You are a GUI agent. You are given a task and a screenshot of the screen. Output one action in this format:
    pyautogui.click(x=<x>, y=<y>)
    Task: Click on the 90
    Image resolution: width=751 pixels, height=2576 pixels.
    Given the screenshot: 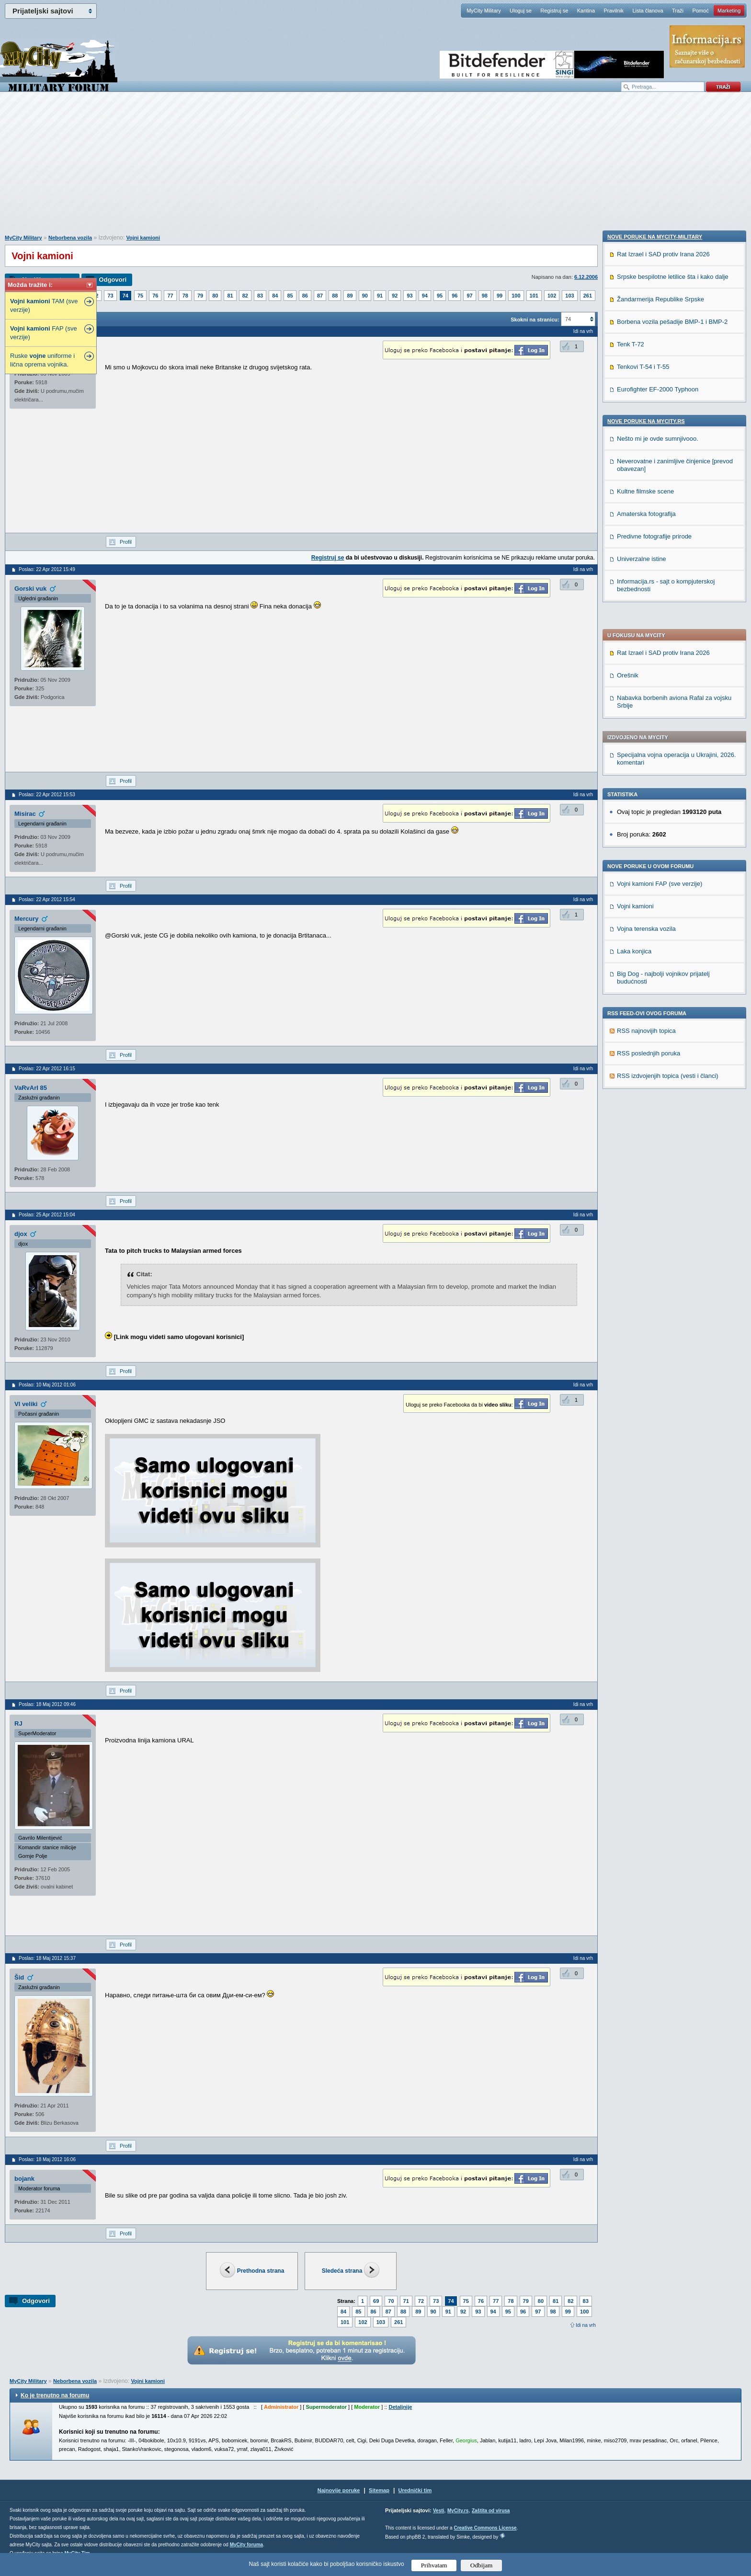 What is the action you would take?
    pyautogui.click(x=365, y=295)
    